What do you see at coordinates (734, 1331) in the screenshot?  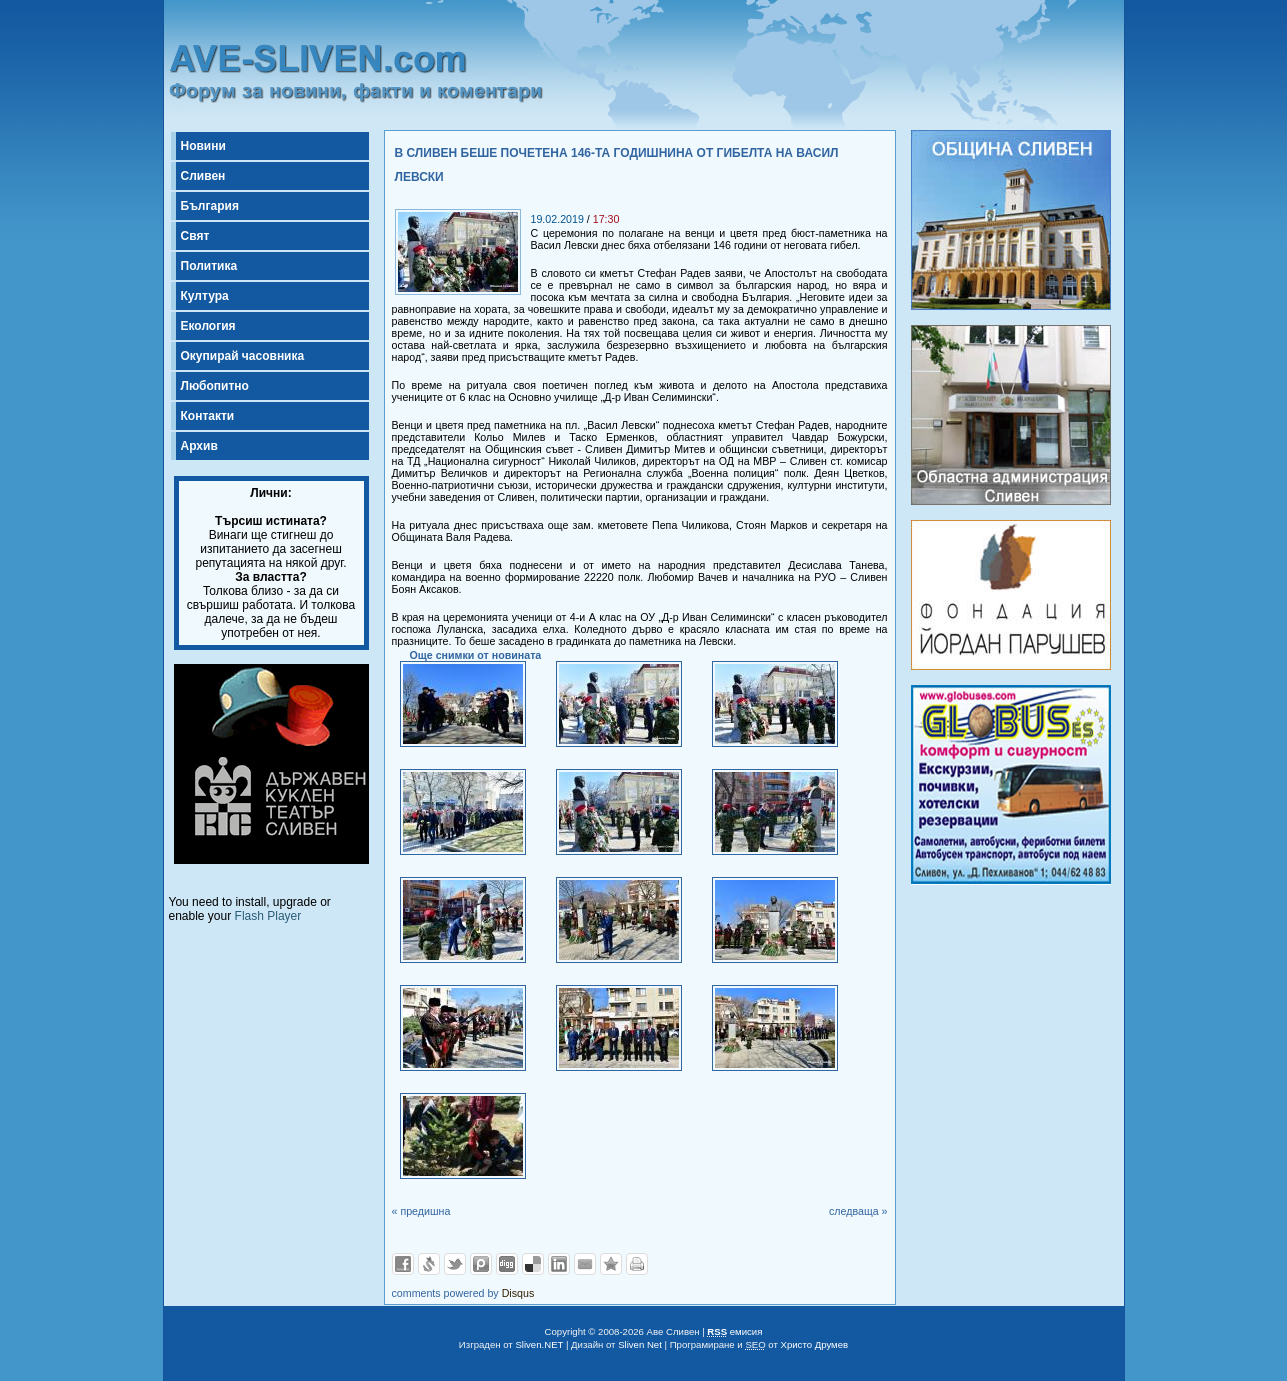 I see `емисия` at bounding box center [734, 1331].